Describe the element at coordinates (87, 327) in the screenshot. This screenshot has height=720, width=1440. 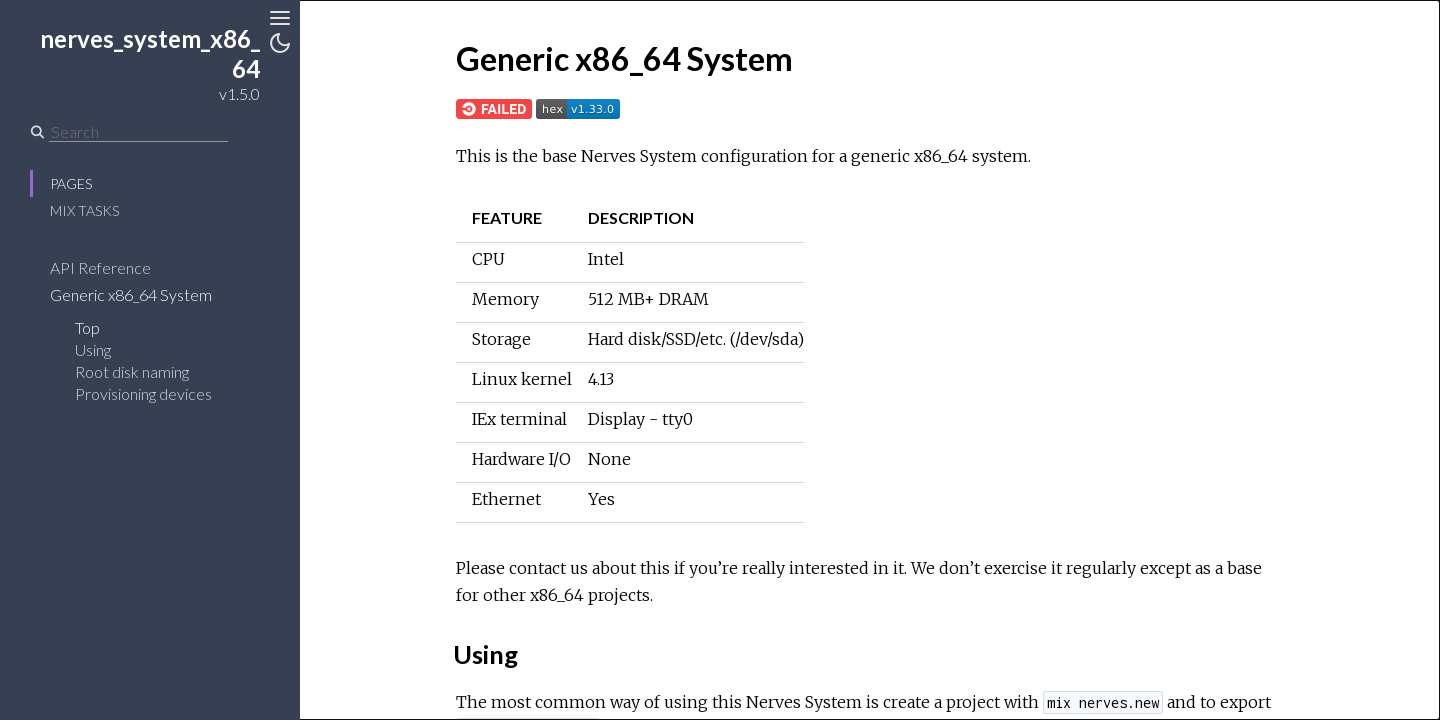
I see `Top` at that location.